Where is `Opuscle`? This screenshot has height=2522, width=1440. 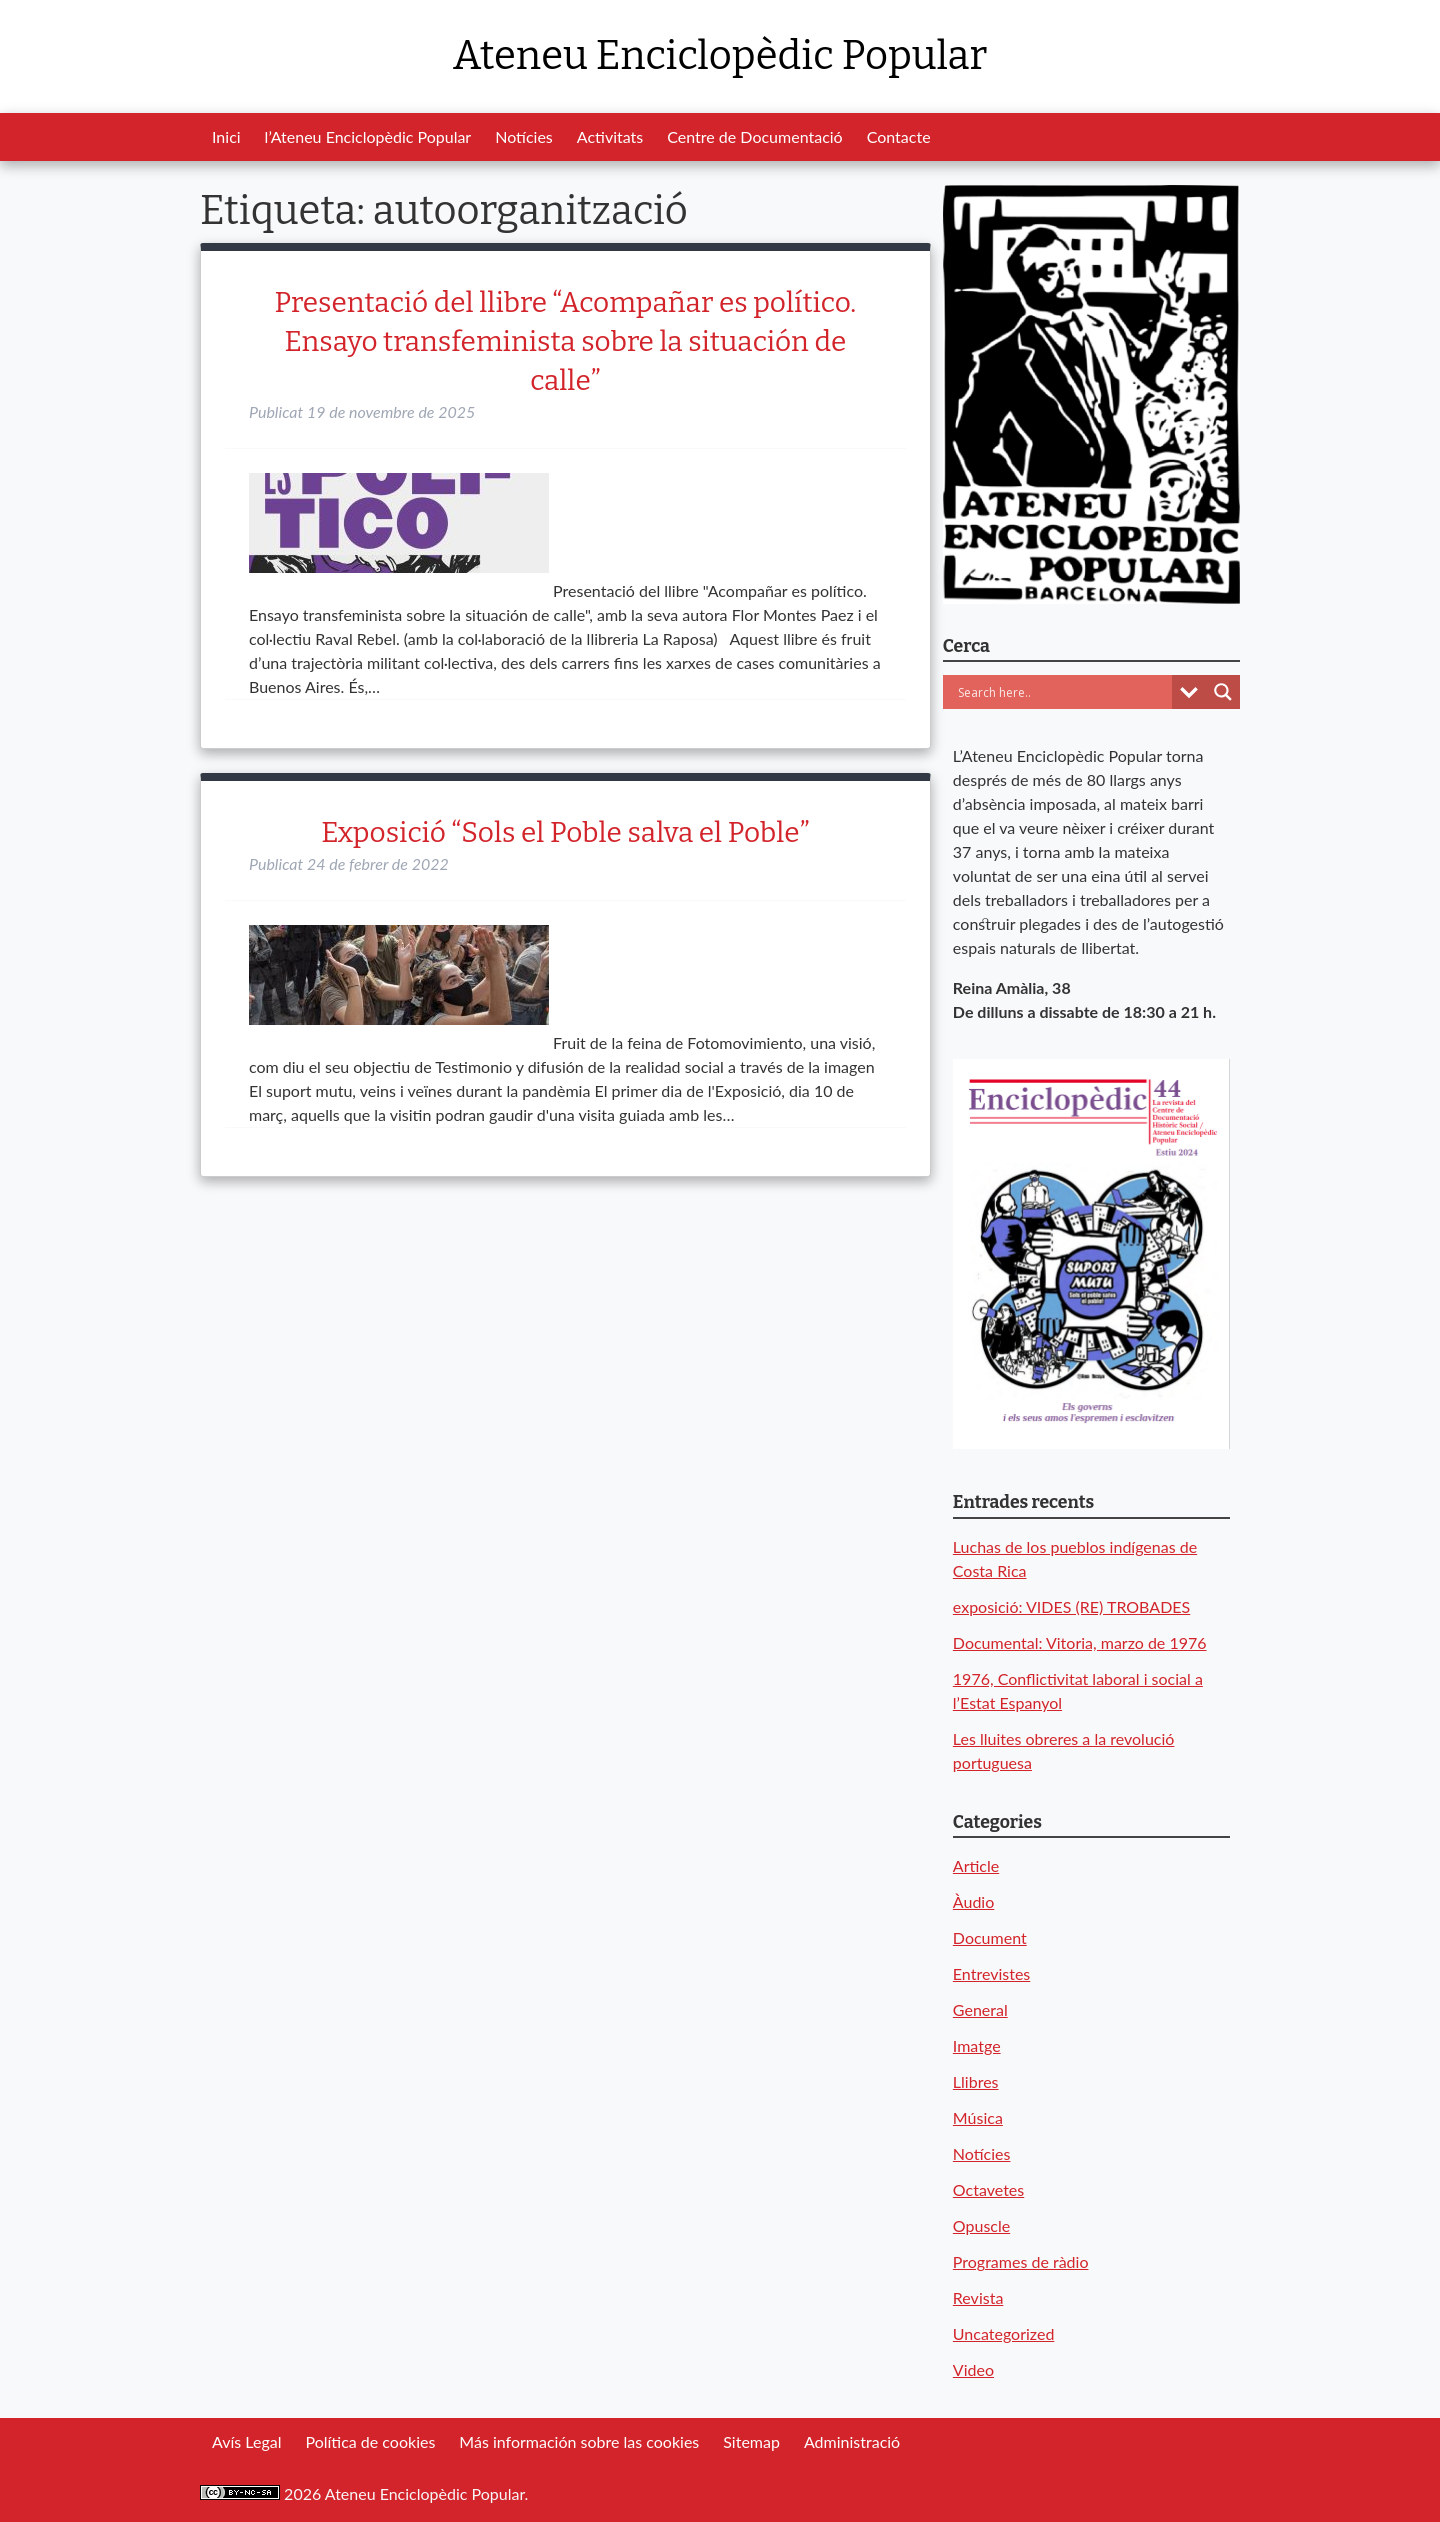
Opuscle is located at coordinates (981, 2225).